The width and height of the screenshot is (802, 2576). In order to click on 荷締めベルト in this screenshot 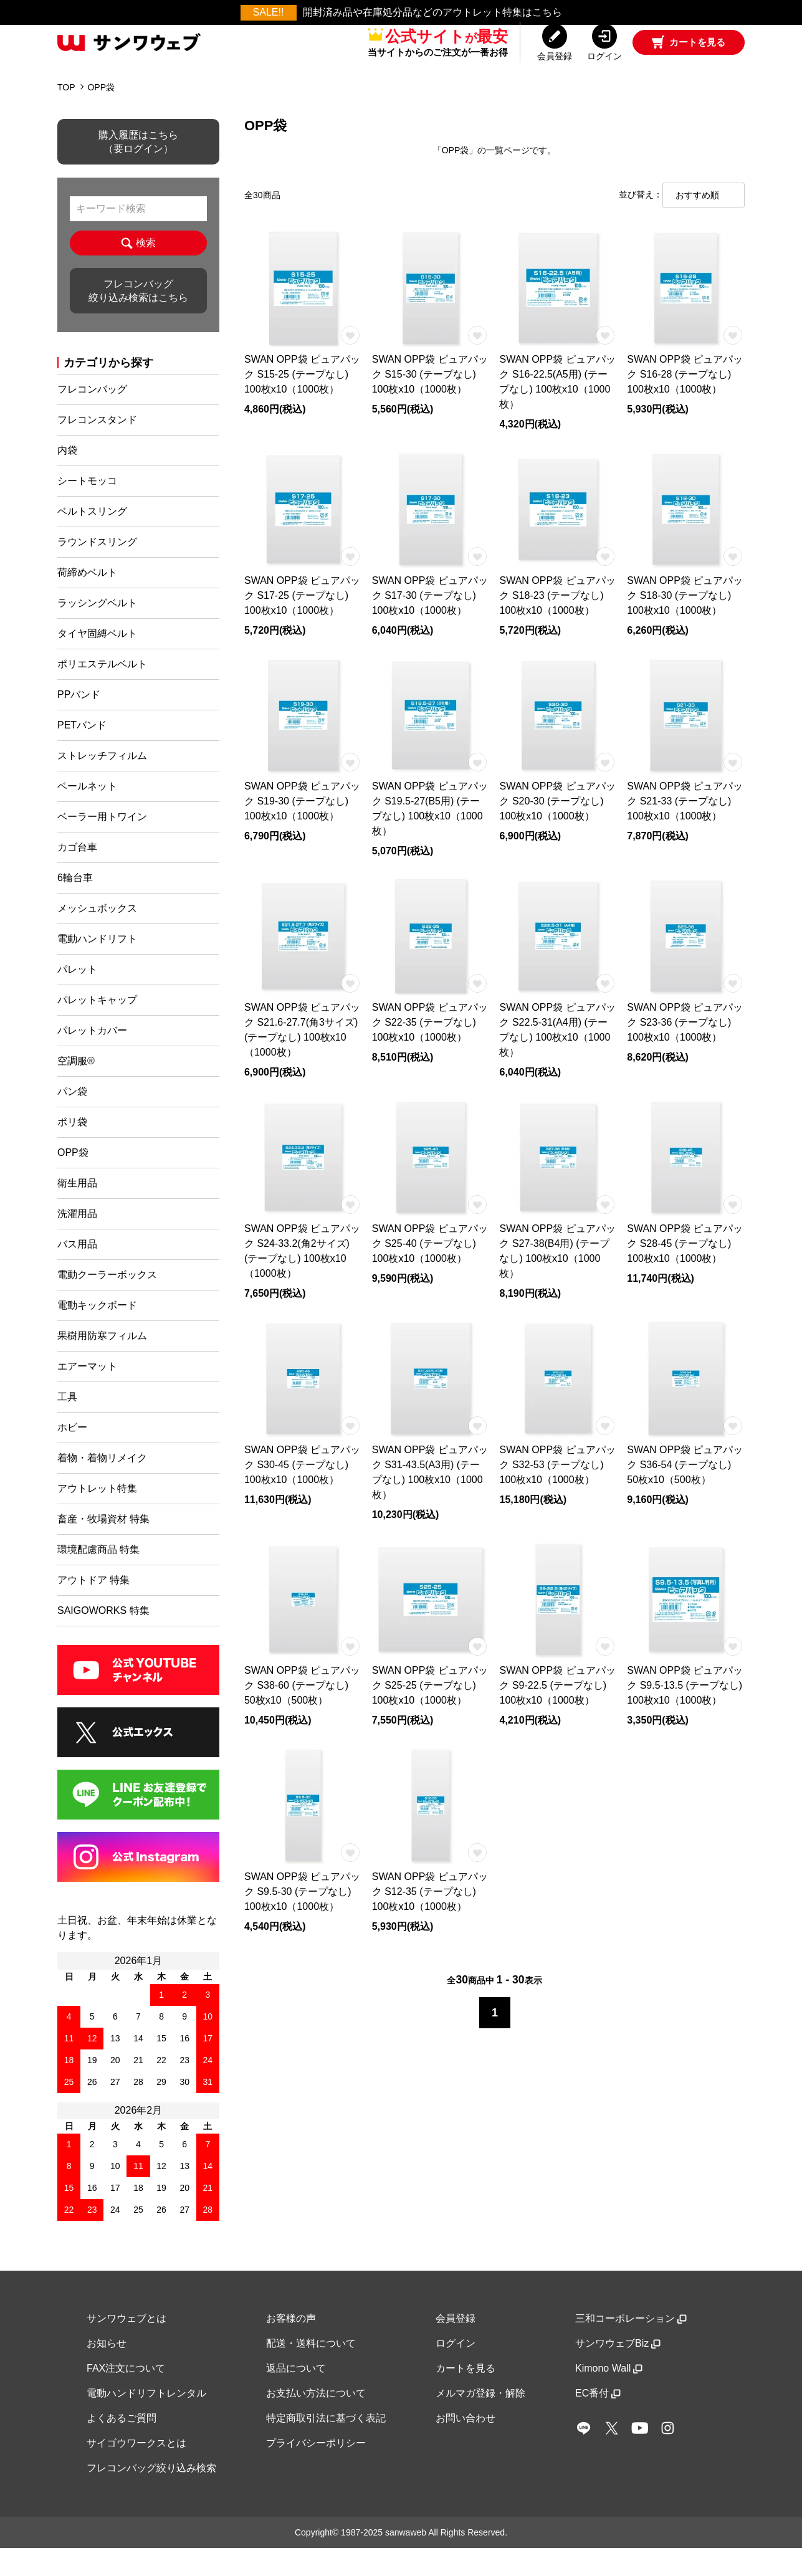, I will do `click(87, 600)`.